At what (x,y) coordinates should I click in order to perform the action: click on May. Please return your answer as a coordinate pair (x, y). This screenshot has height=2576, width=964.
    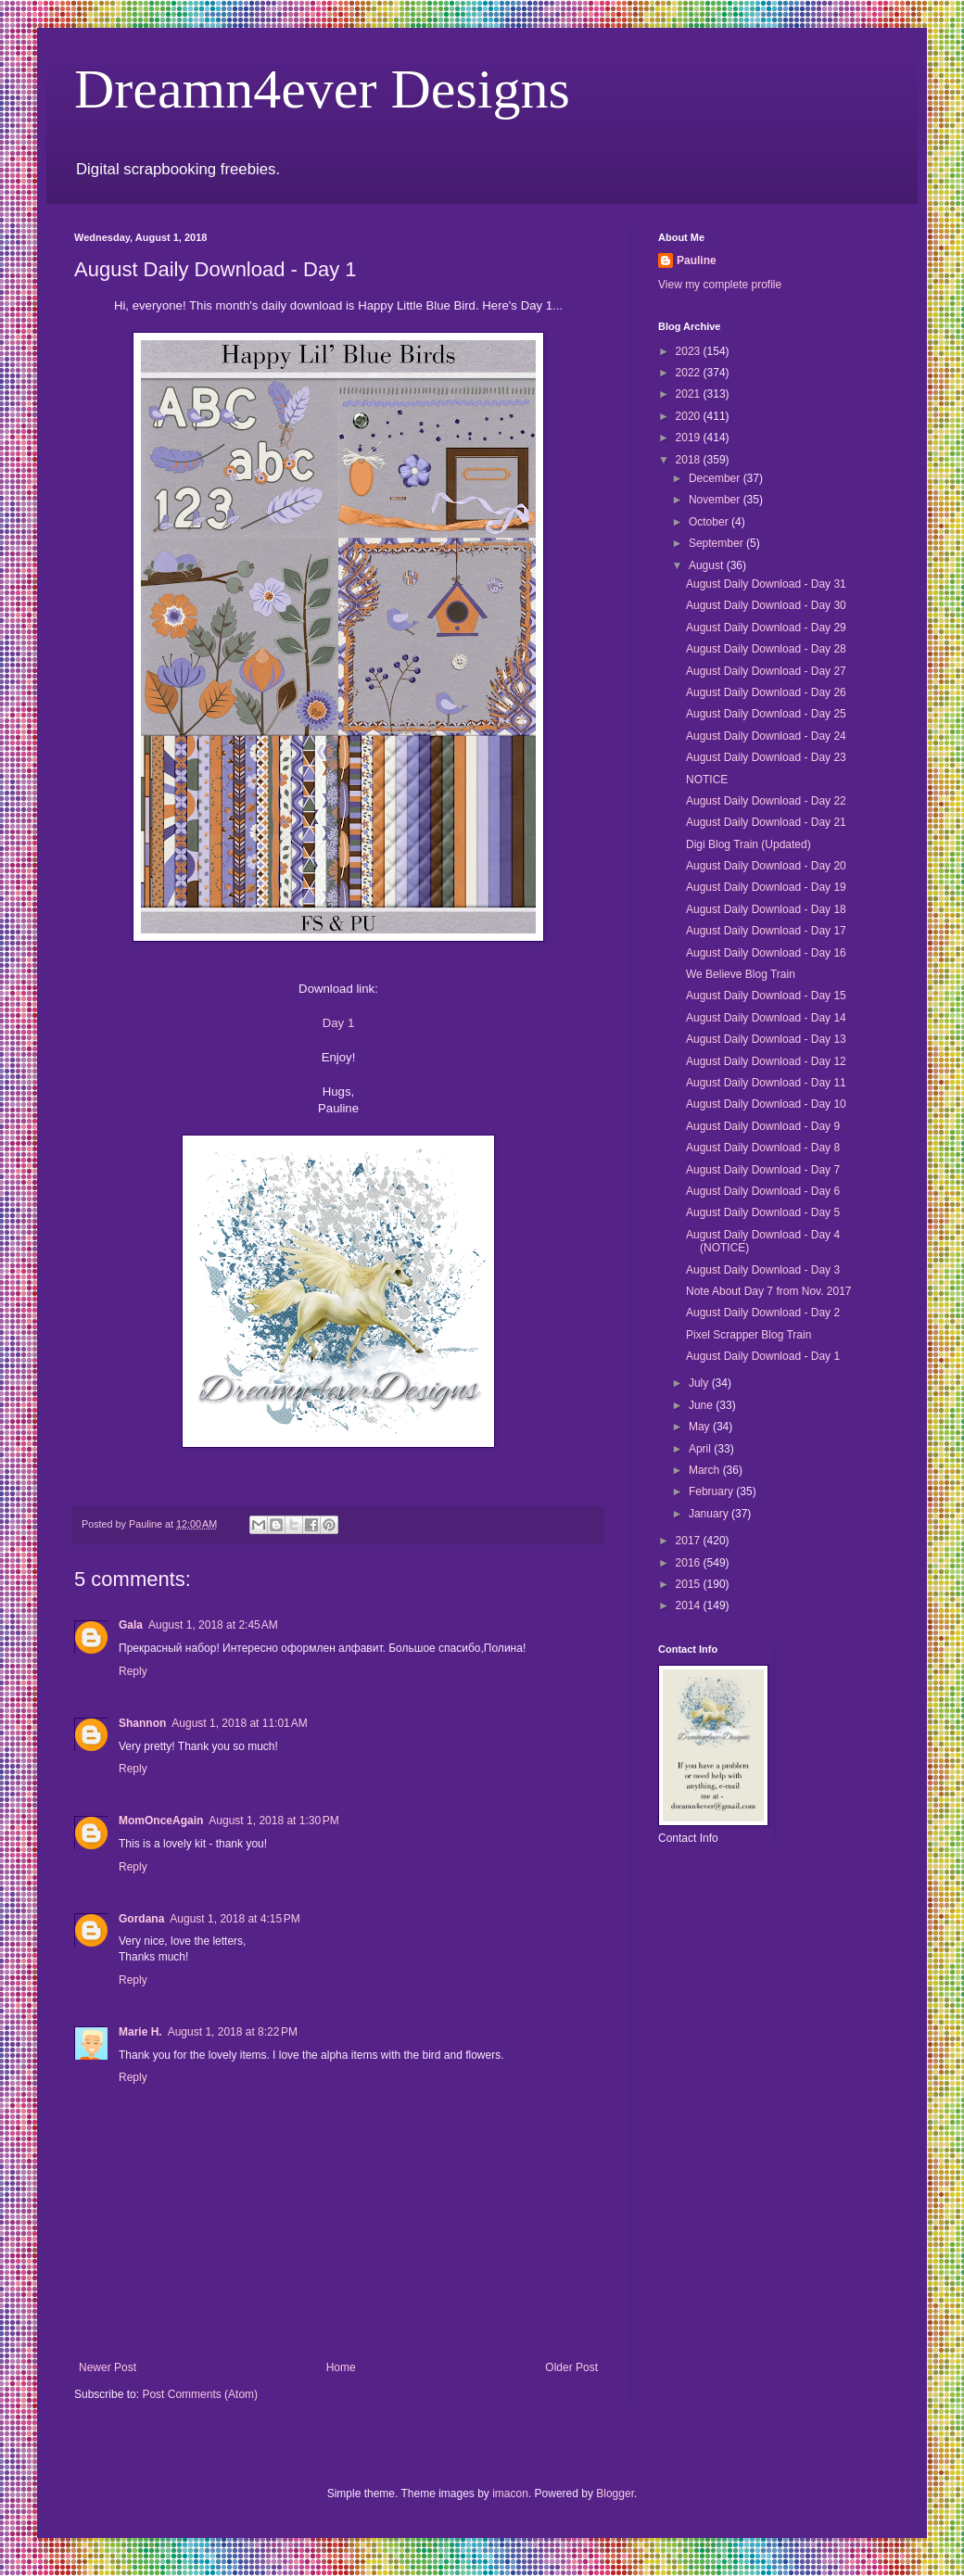
    Looking at the image, I should click on (701, 1426).